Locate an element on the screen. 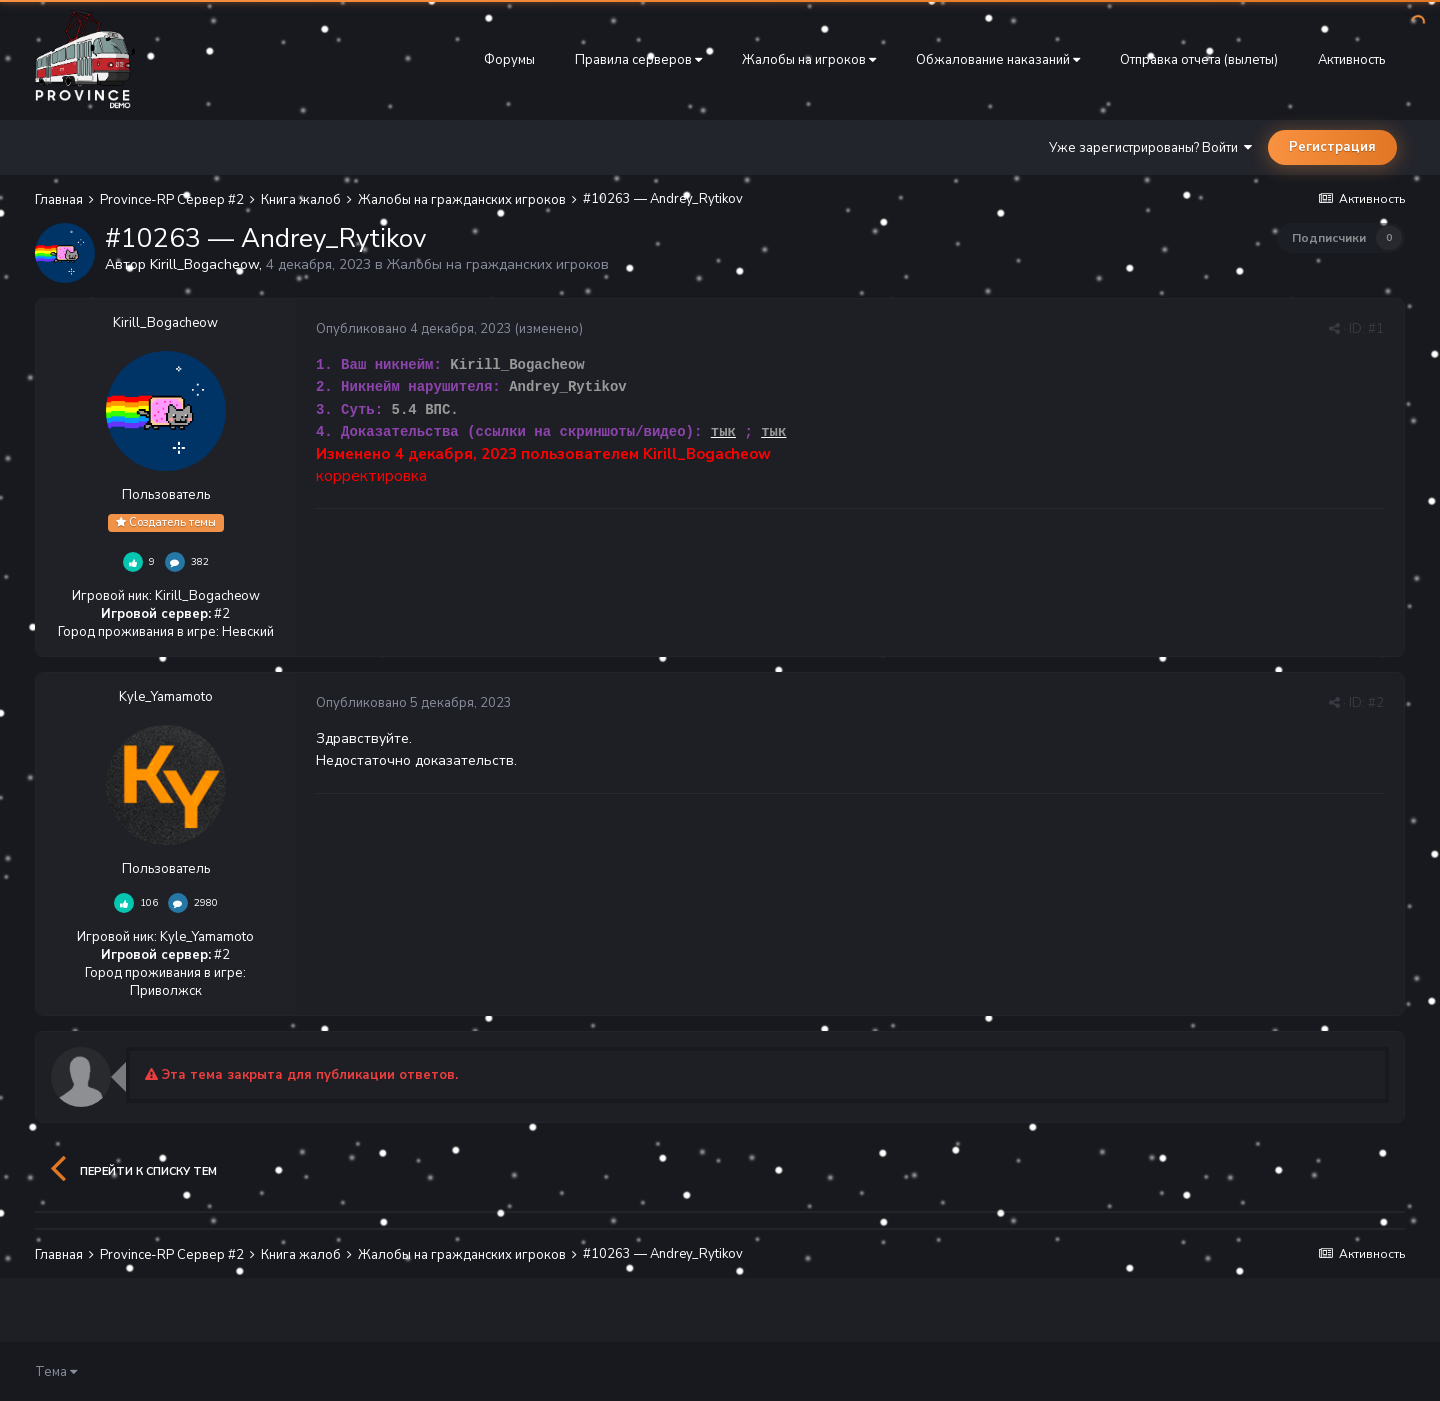 The width and height of the screenshot is (1440, 1401). #1 is located at coordinates (1376, 329).